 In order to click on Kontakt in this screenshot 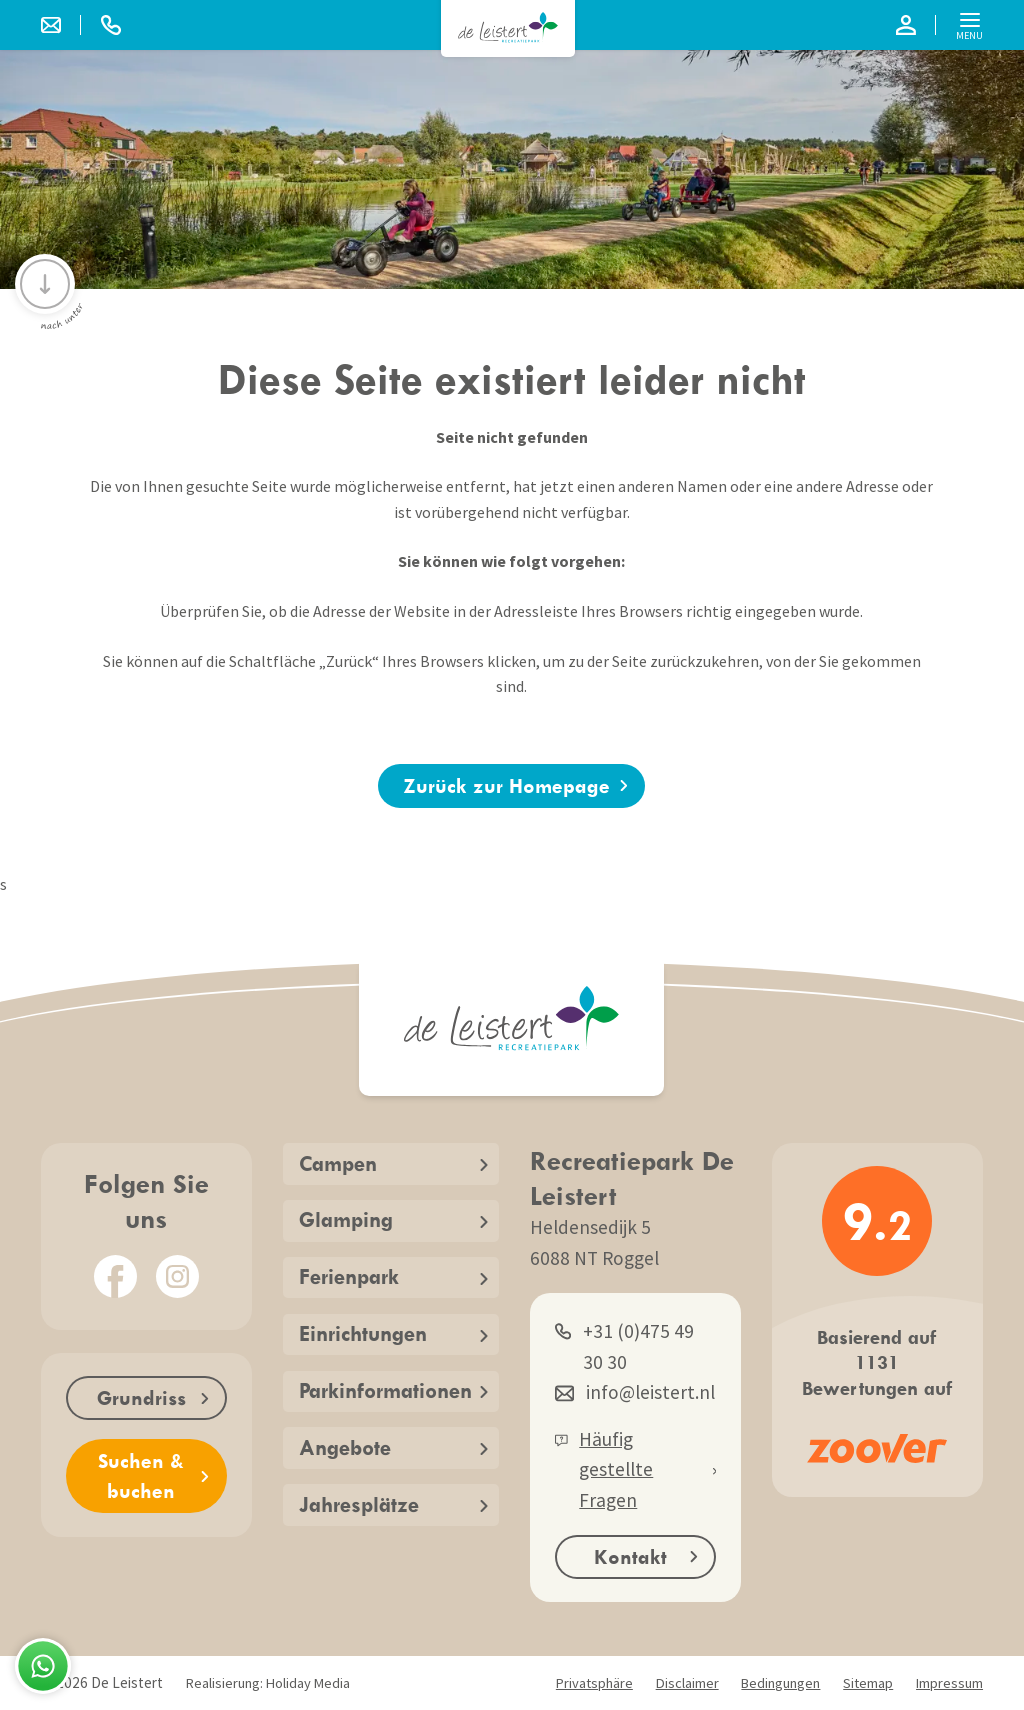, I will do `click(646, 1556)`.